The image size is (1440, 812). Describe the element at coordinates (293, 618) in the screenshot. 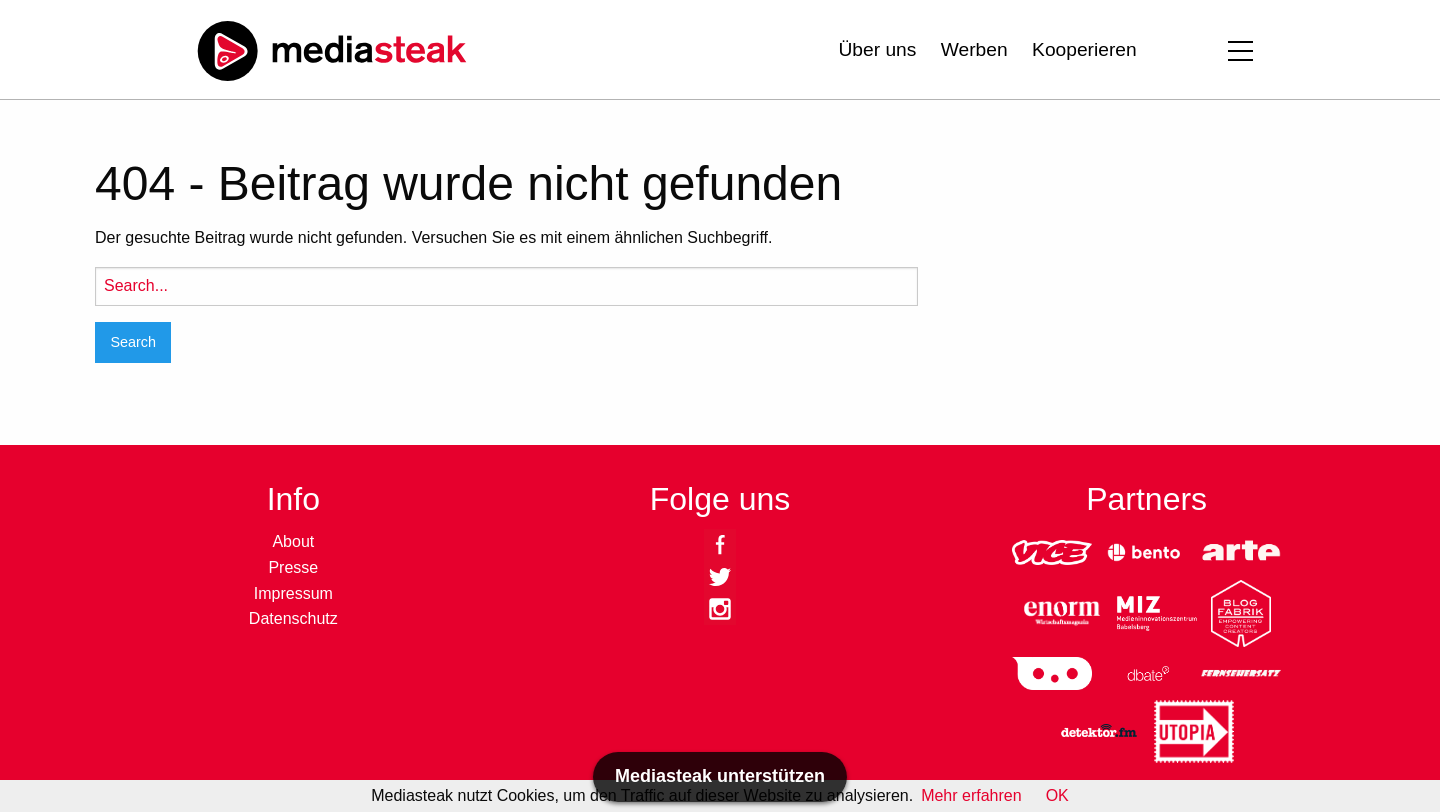

I see `Datenschutz` at that location.